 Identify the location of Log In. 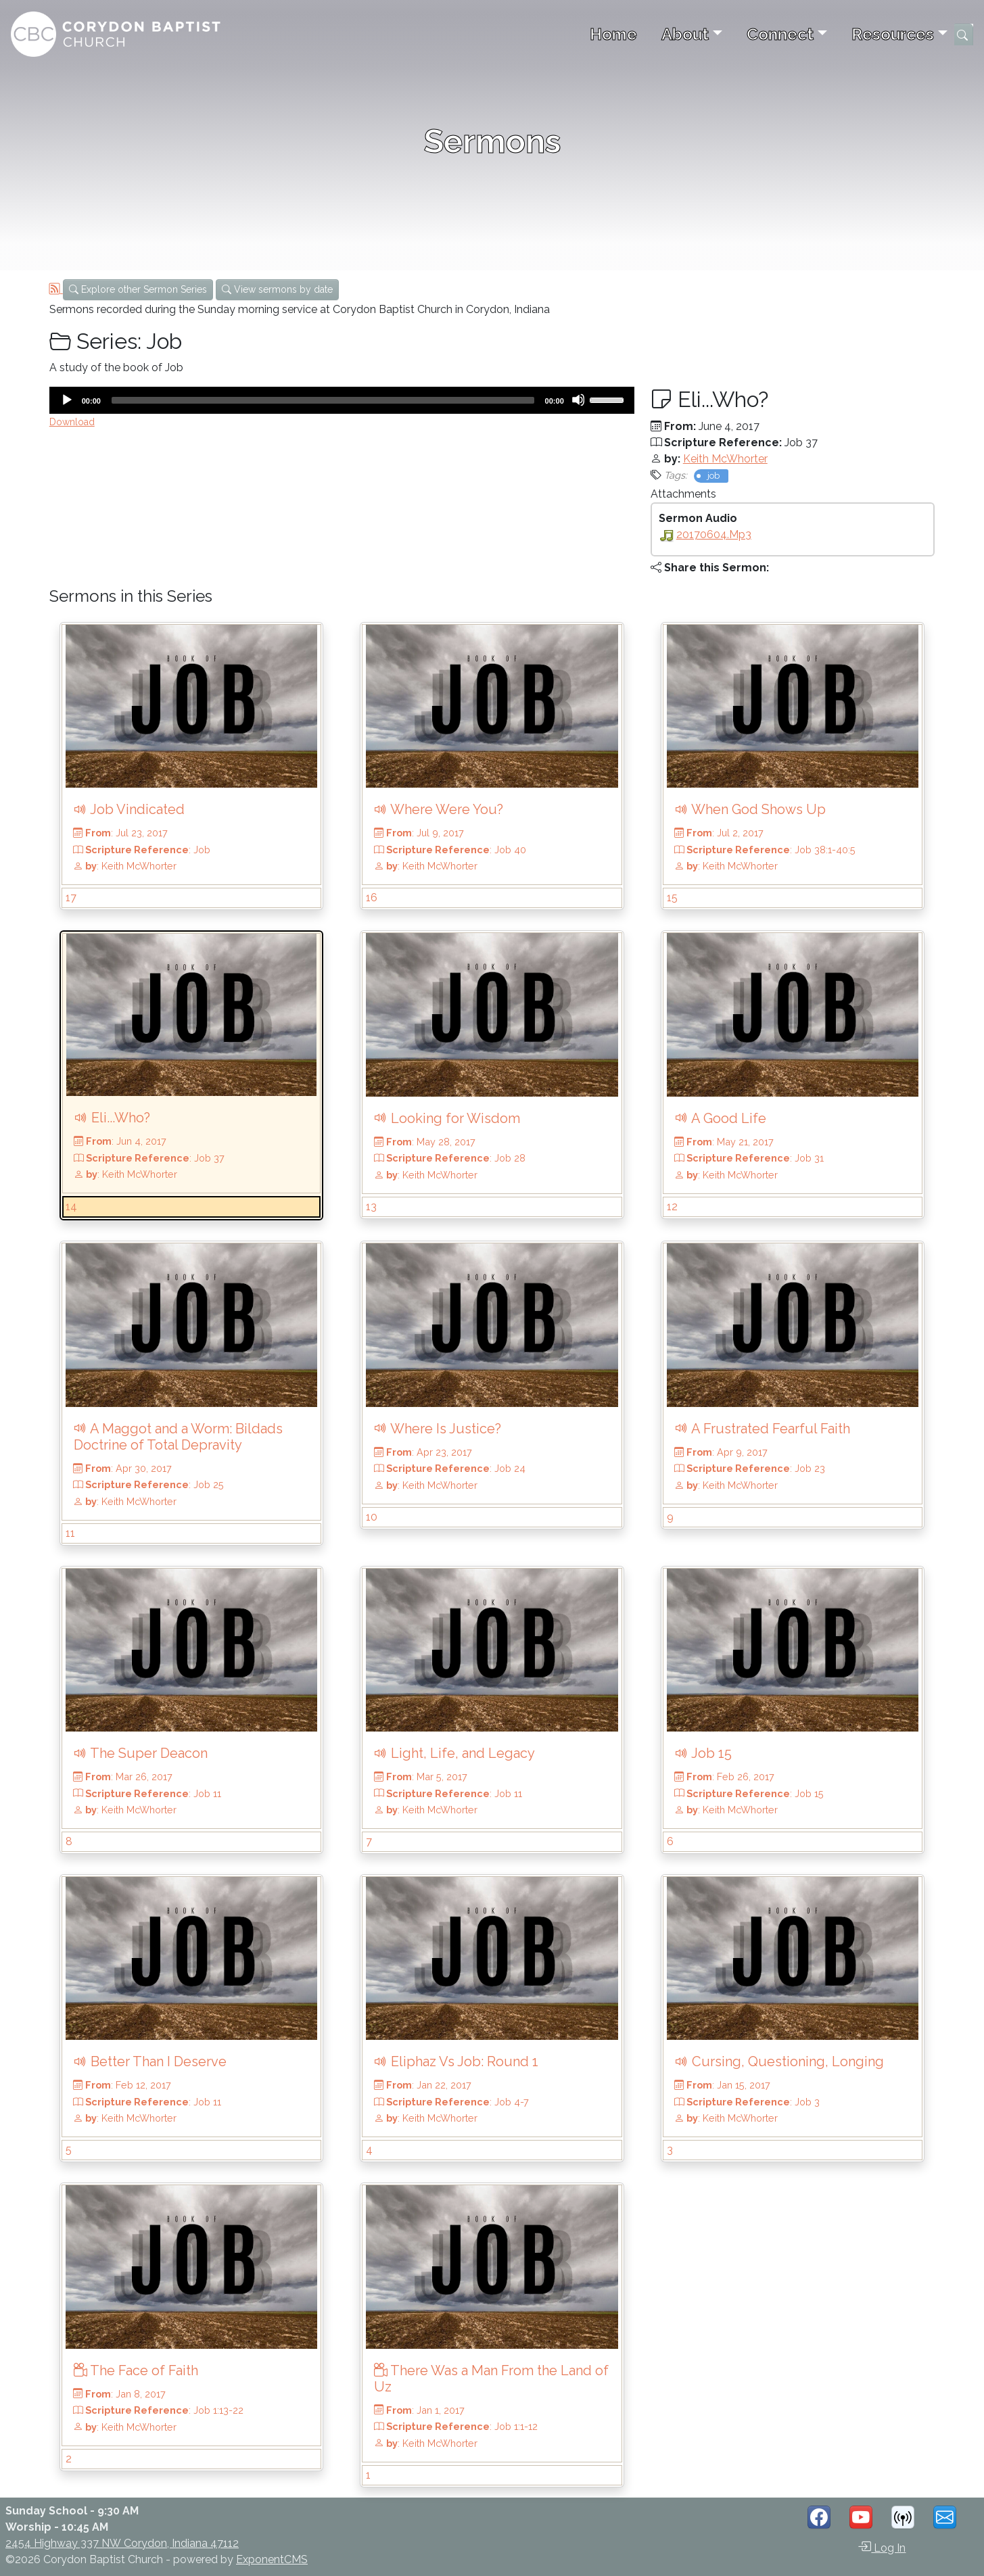
(882, 2547).